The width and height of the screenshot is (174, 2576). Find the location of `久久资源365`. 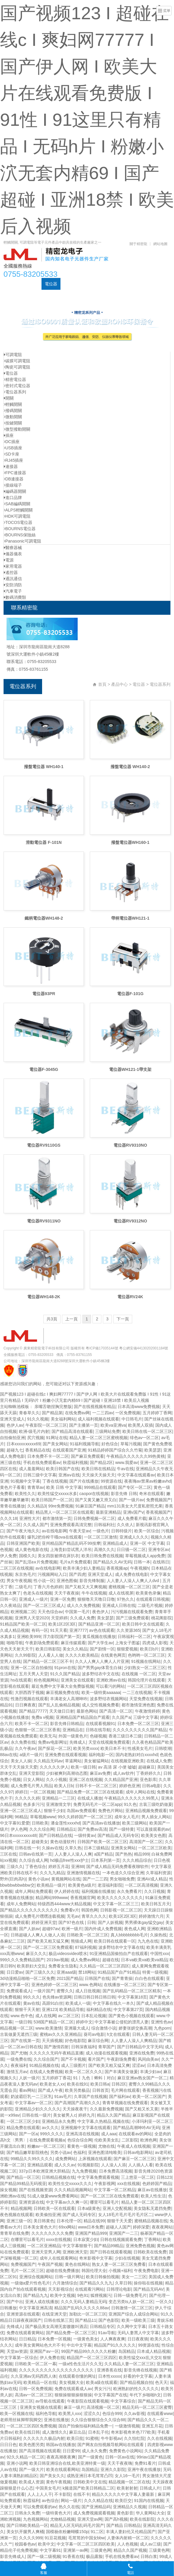

久久资源365 is located at coordinates (128, 1630).